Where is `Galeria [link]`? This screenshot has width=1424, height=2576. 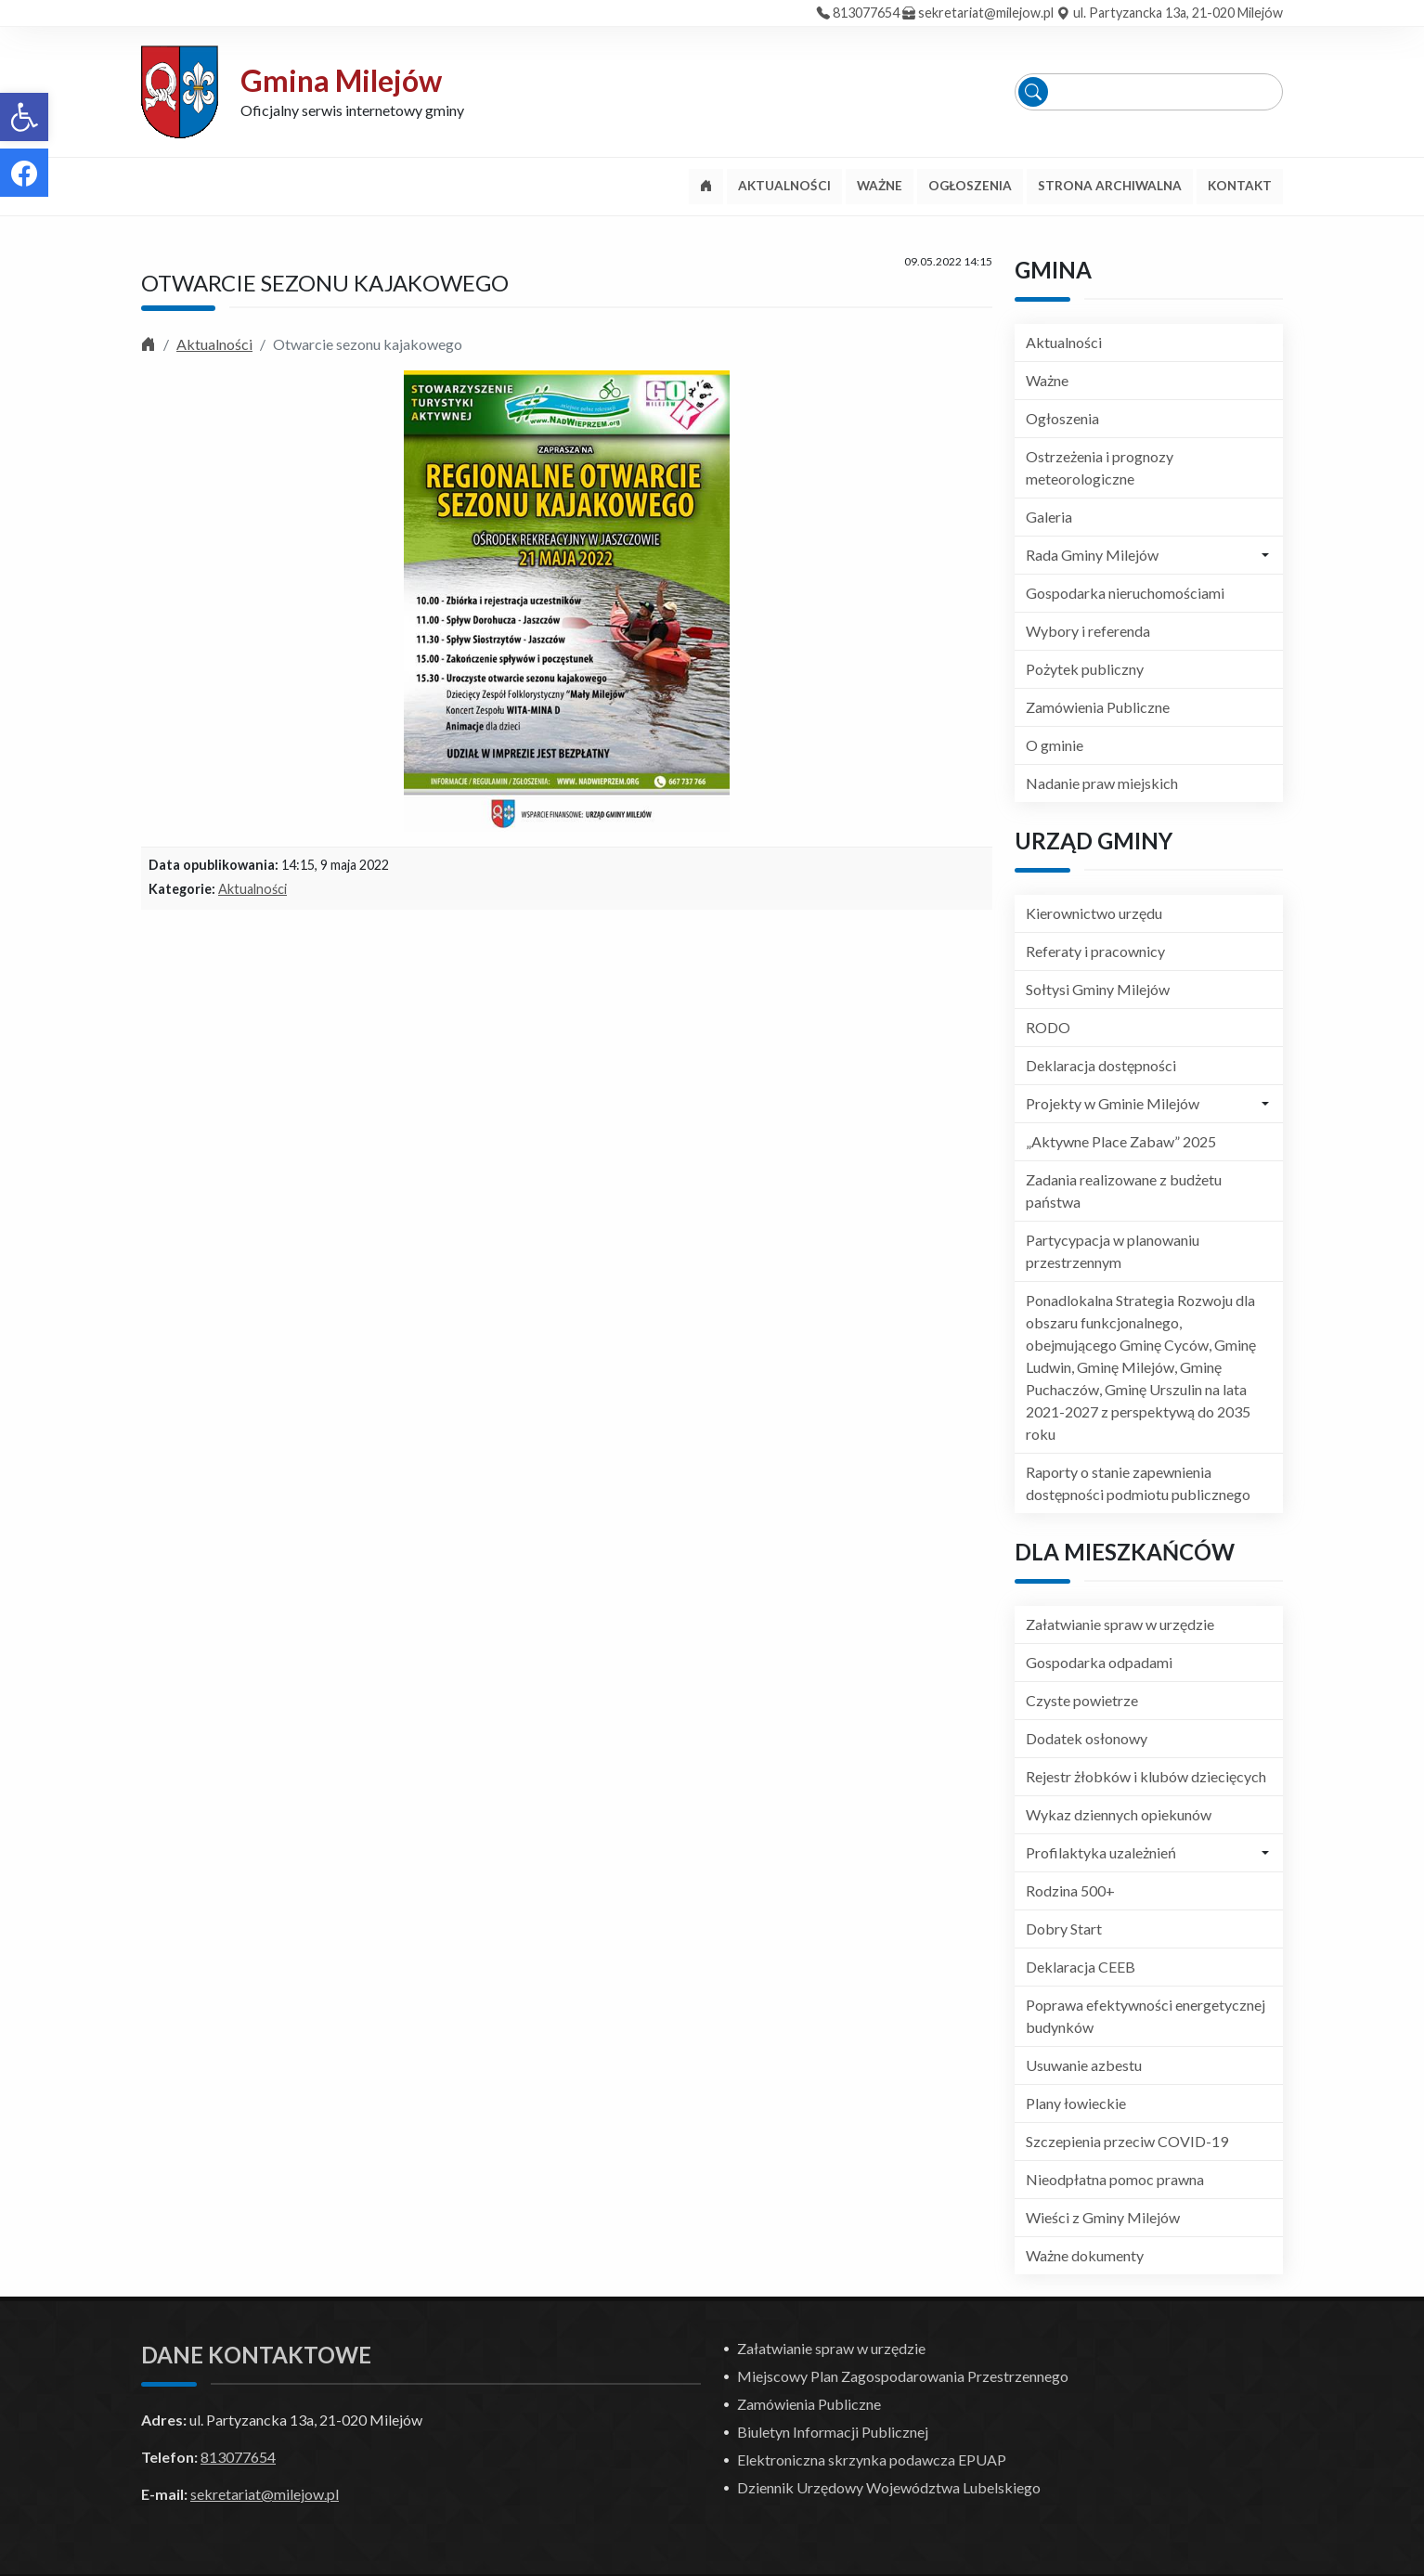 Galeria [link] is located at coordinates (1049, 516).